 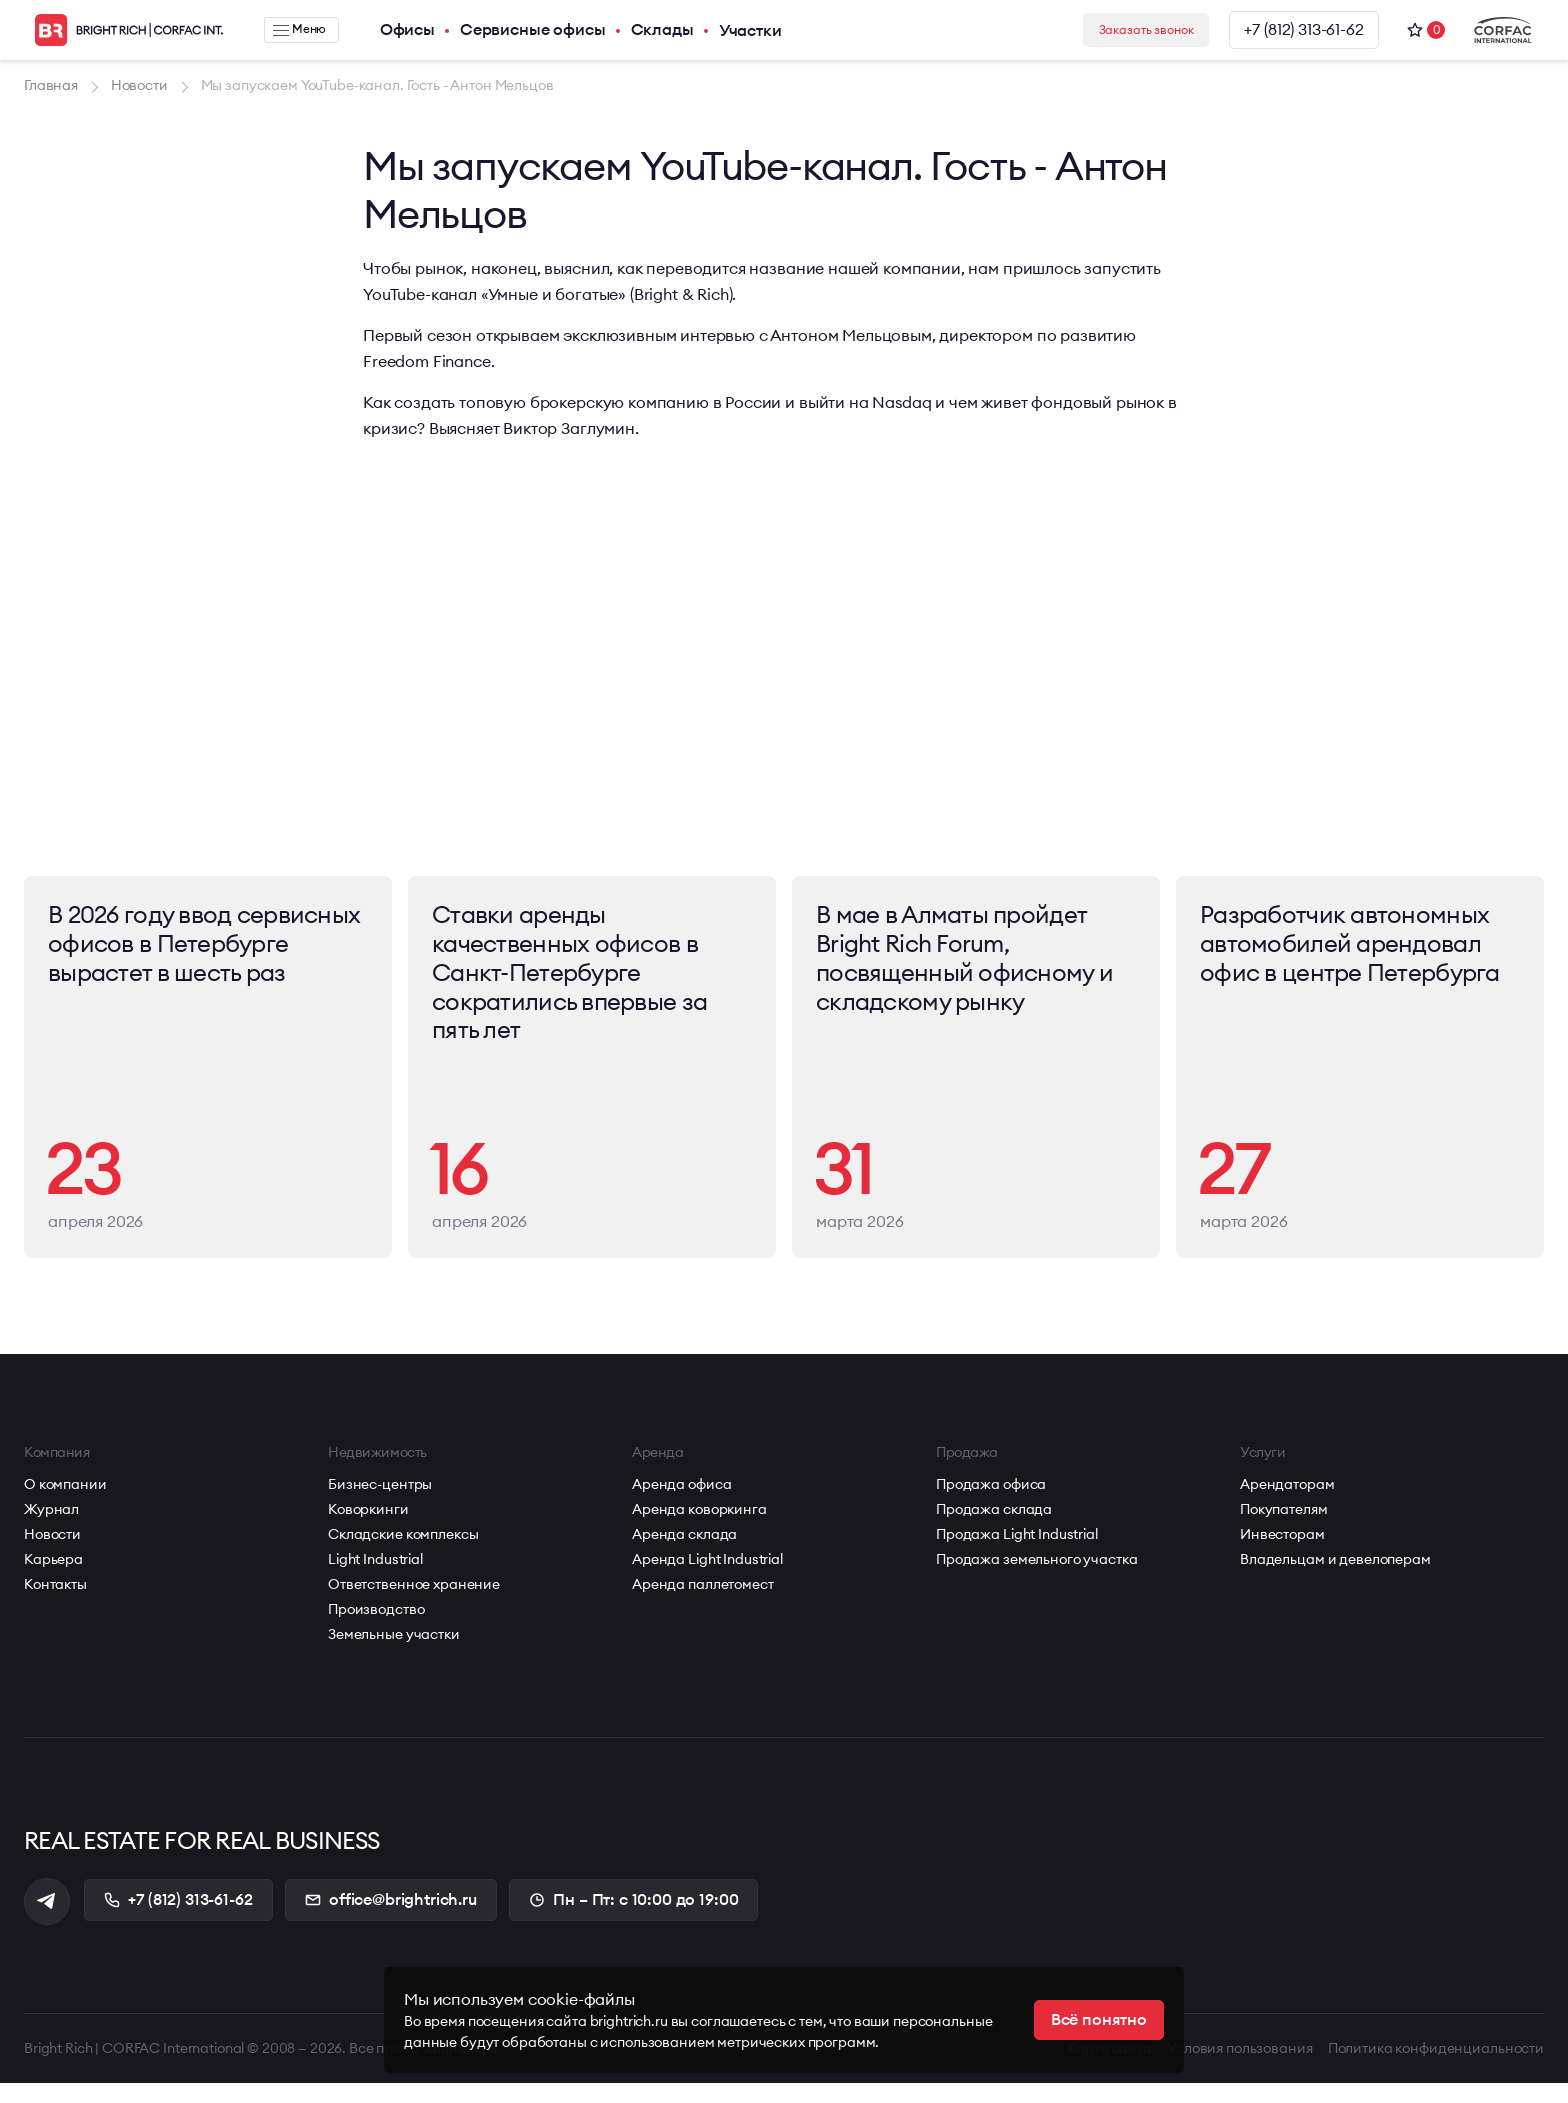 I want to click on Аренда Light Industrial, so click(x=707, y=1577).